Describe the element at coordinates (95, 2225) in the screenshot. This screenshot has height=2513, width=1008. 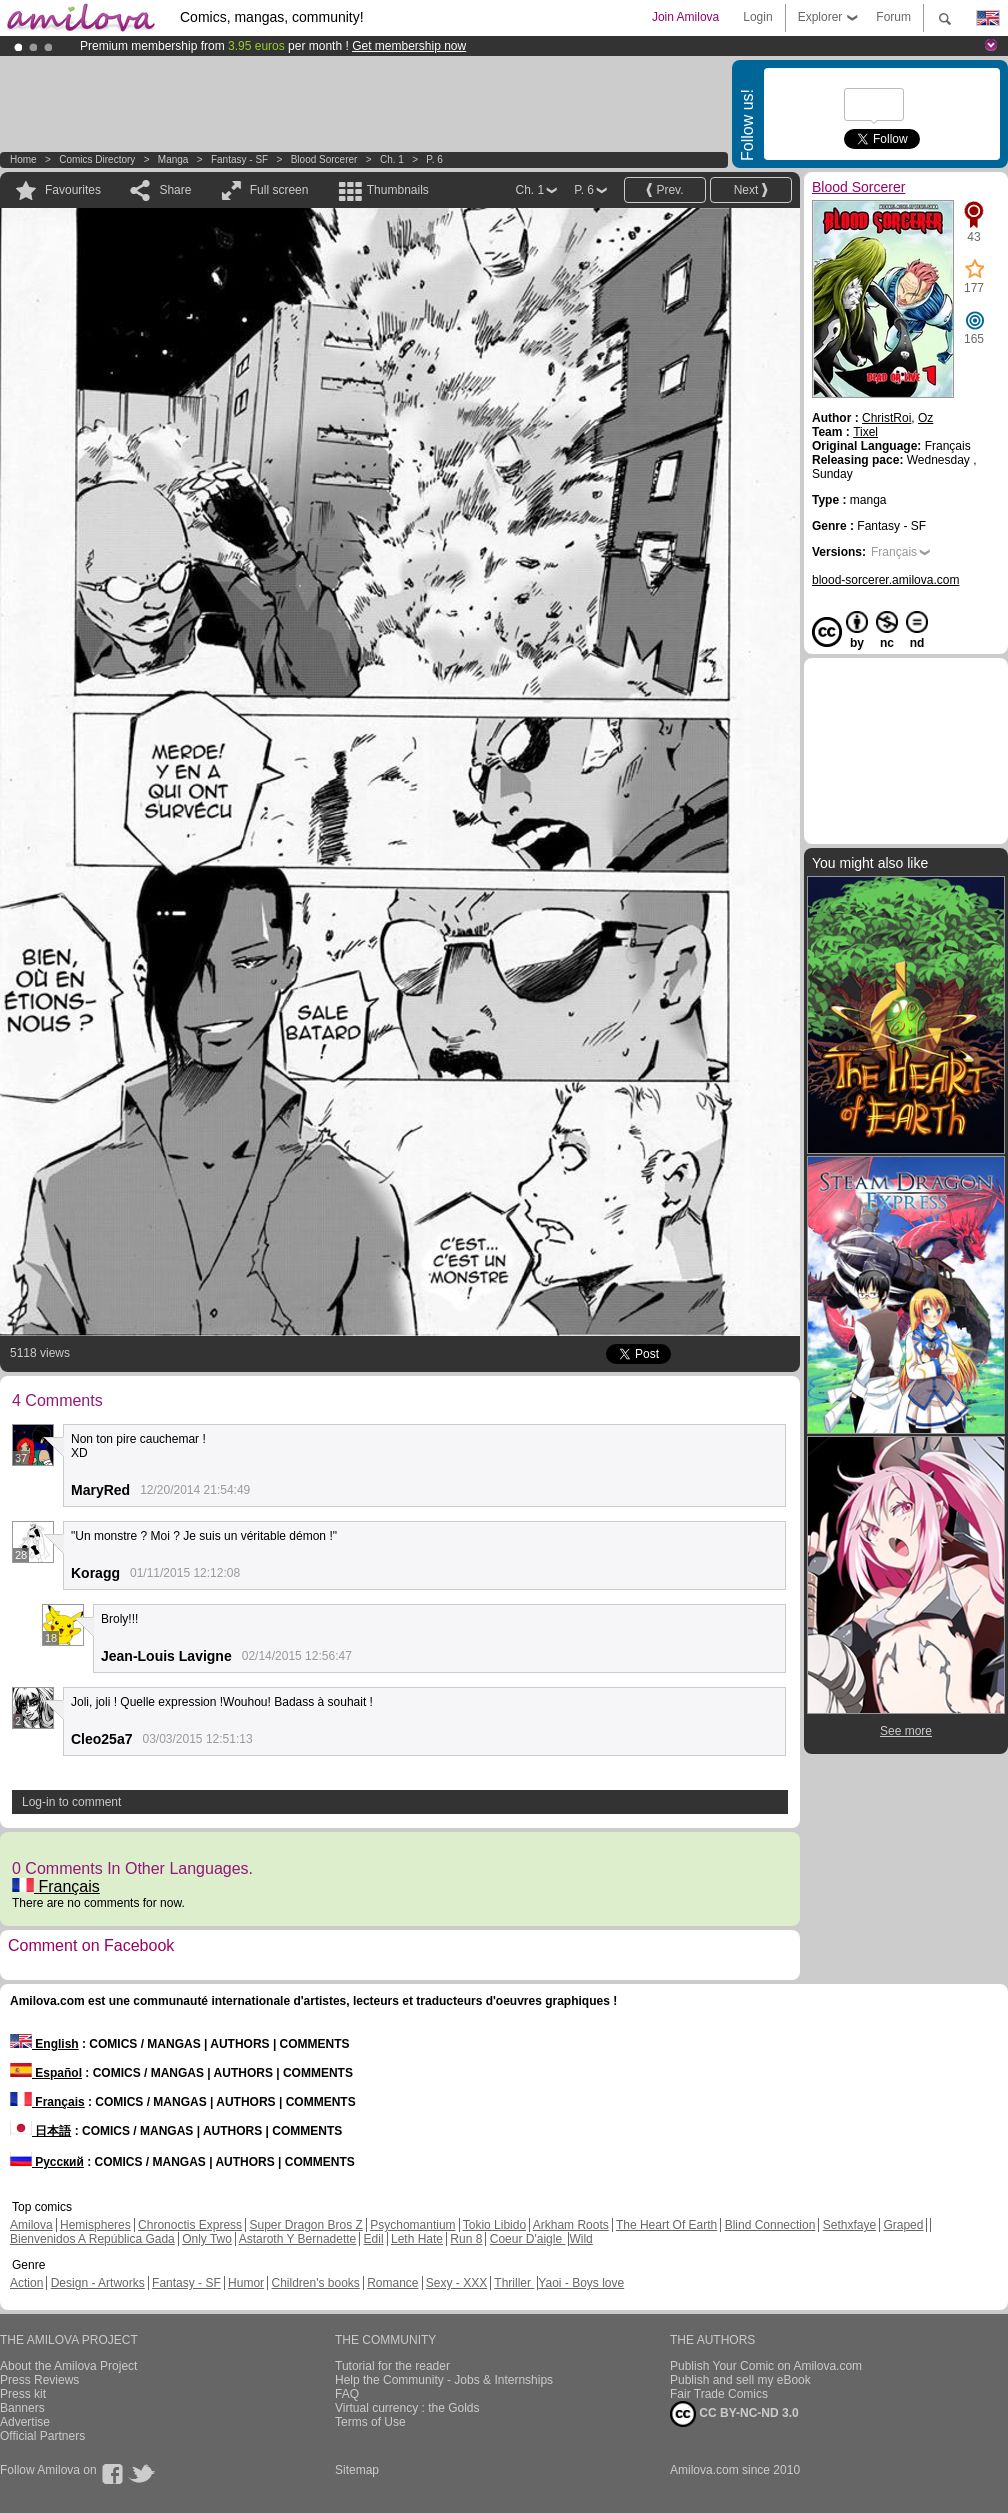
I see `Hemispheres` at that location.